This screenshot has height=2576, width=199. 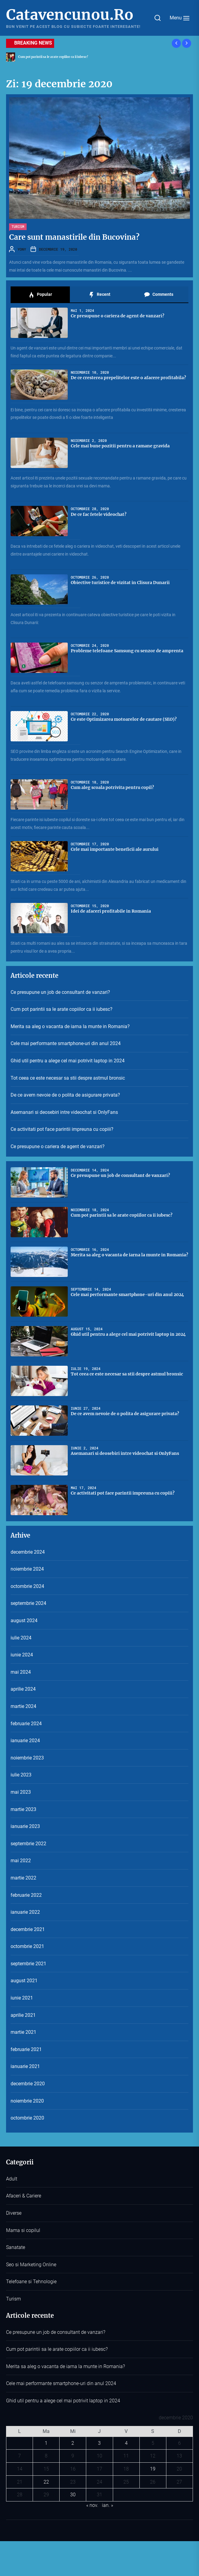 What do you see at coordinates (66, 1043) in the screenshot?
I see `Cele mai performante smartphone-uri din anul 2024` at bounding box center [66, 1043].